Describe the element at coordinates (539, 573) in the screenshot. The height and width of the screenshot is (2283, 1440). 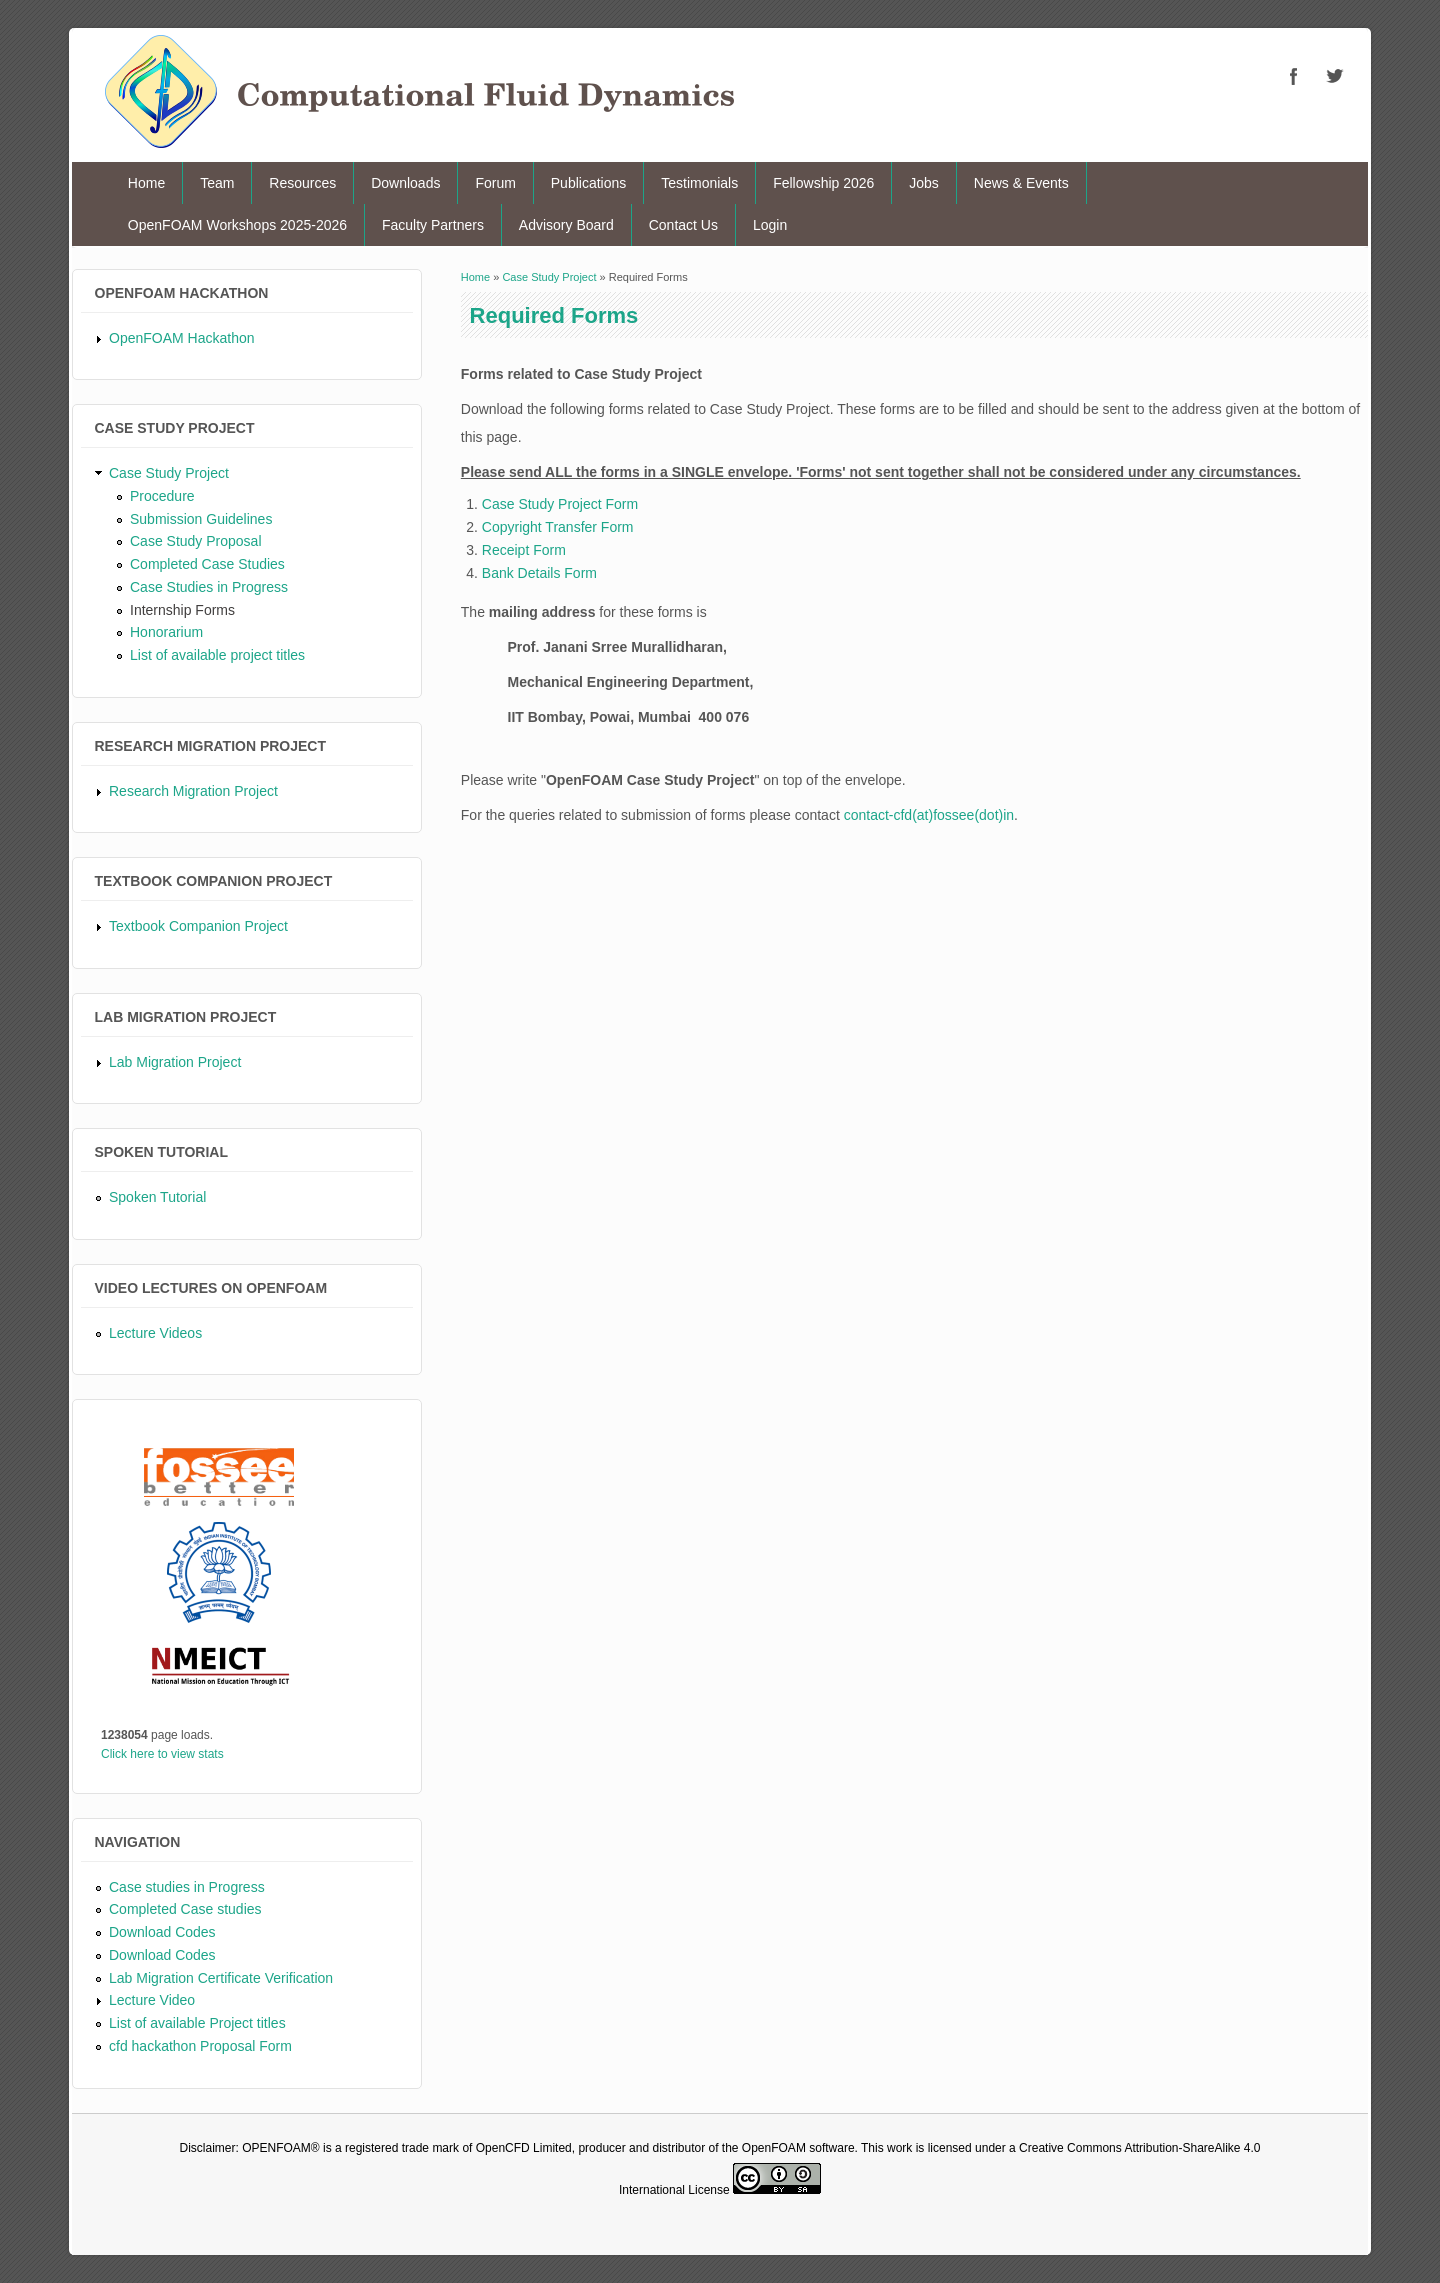
I see `Bank Details Form` at that location.